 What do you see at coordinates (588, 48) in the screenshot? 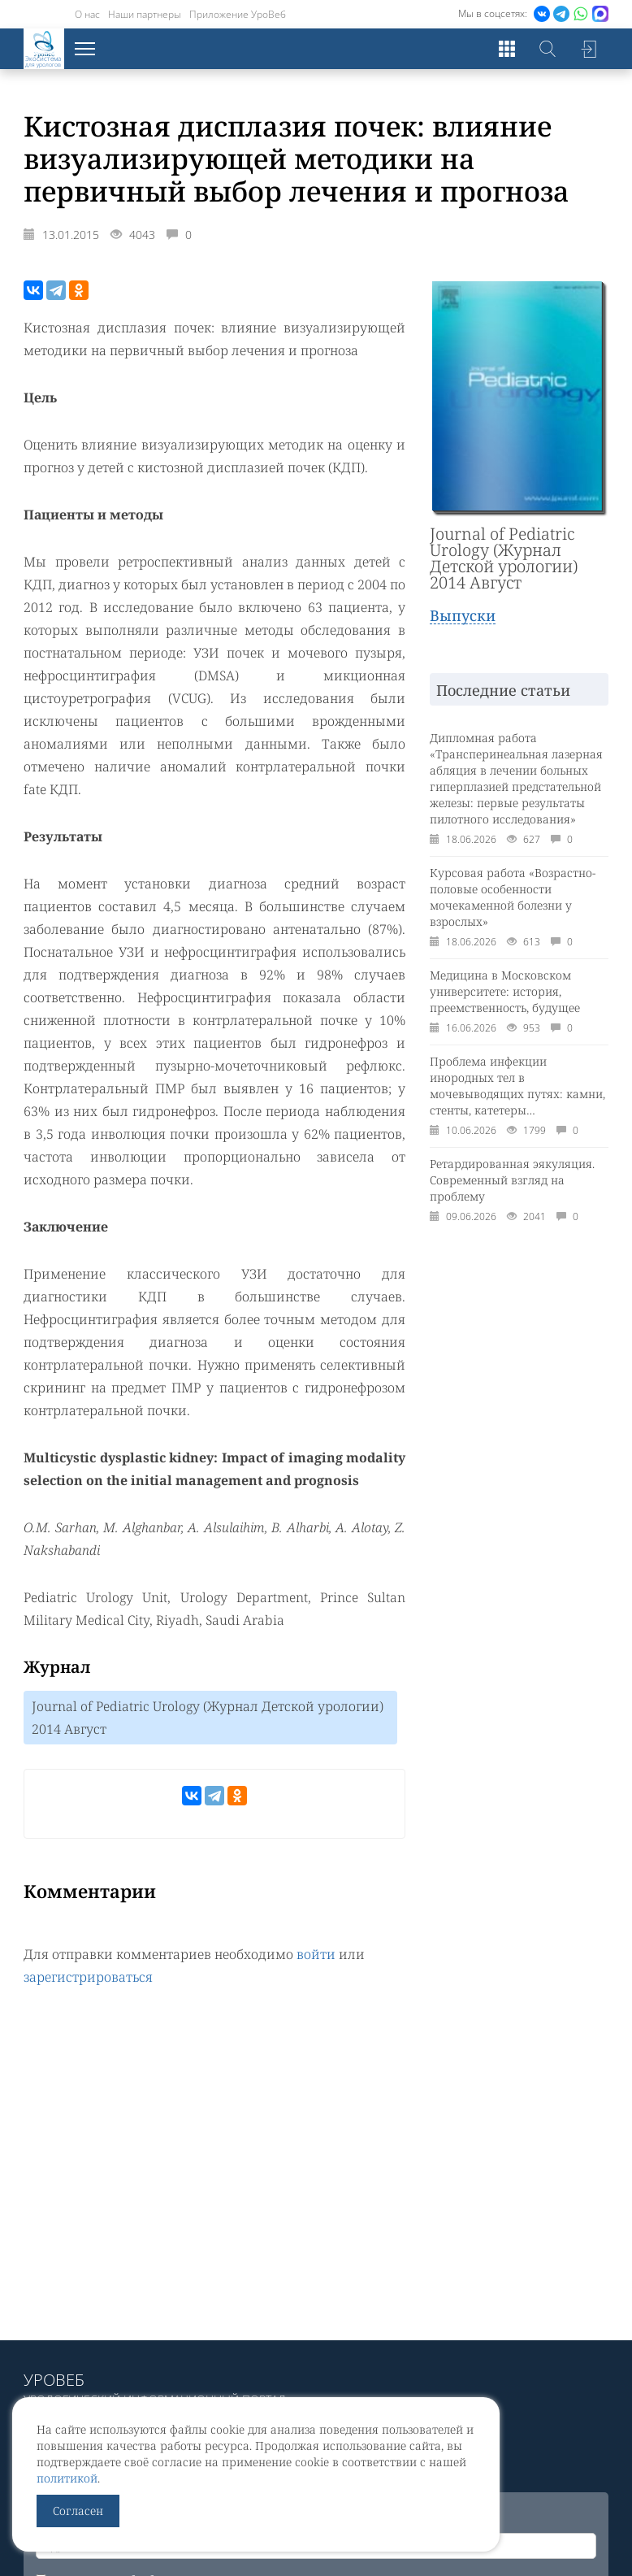
I see `Войти` at bounding box center [588, 48].